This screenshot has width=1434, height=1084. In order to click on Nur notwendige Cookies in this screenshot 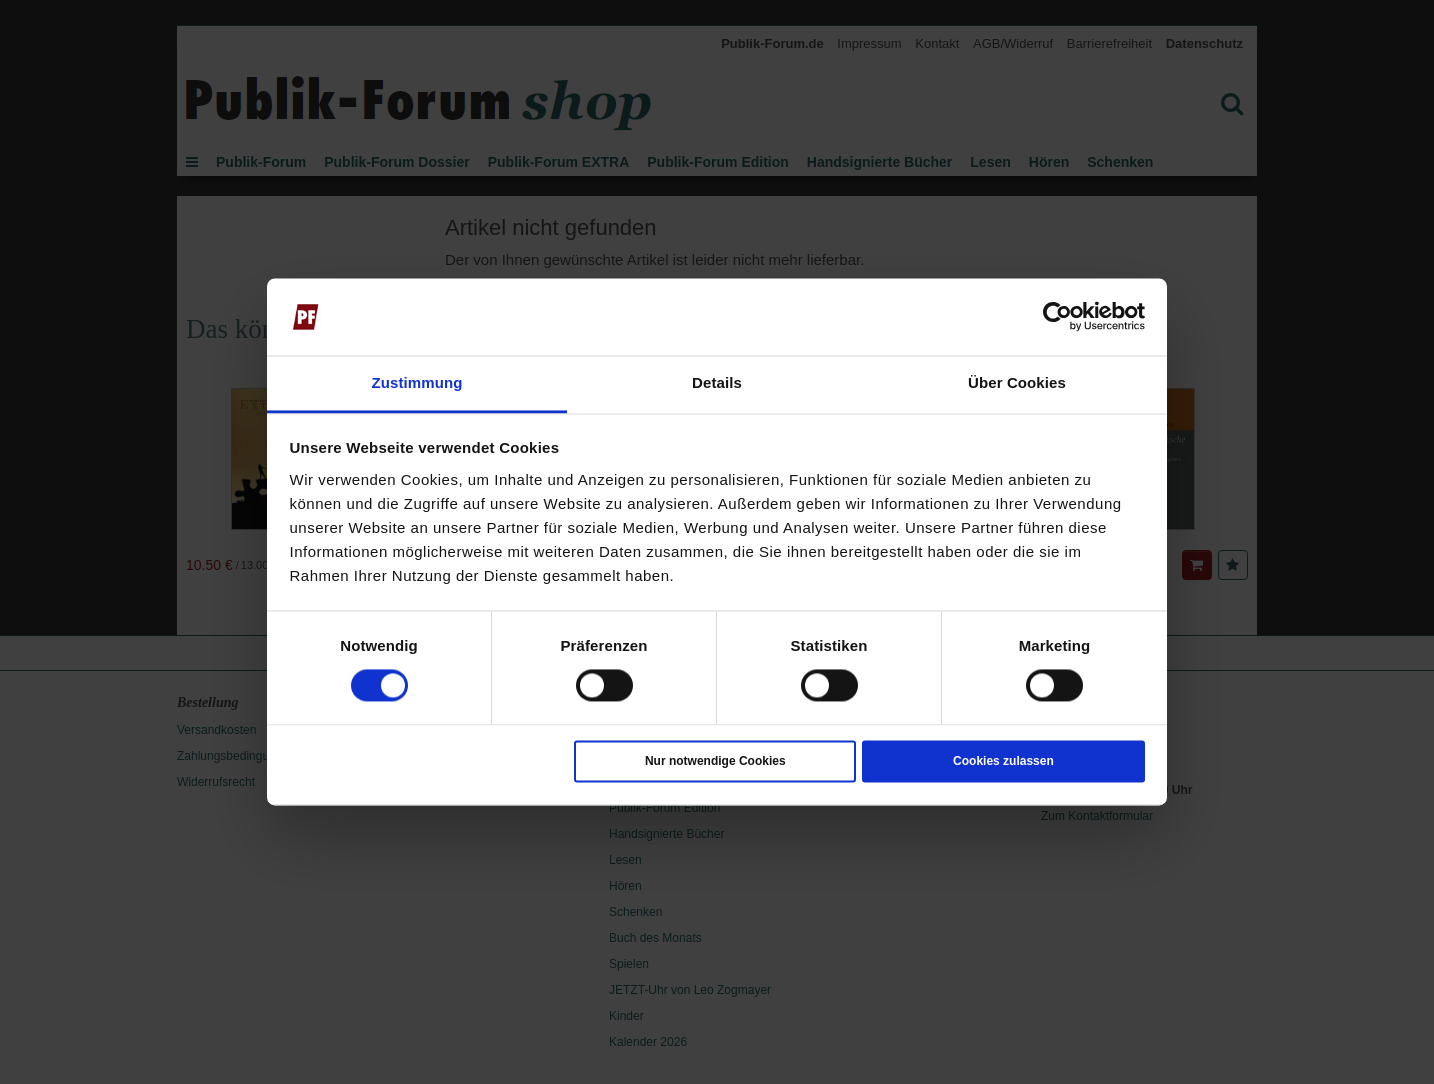, I will do `click(715, 761)`.